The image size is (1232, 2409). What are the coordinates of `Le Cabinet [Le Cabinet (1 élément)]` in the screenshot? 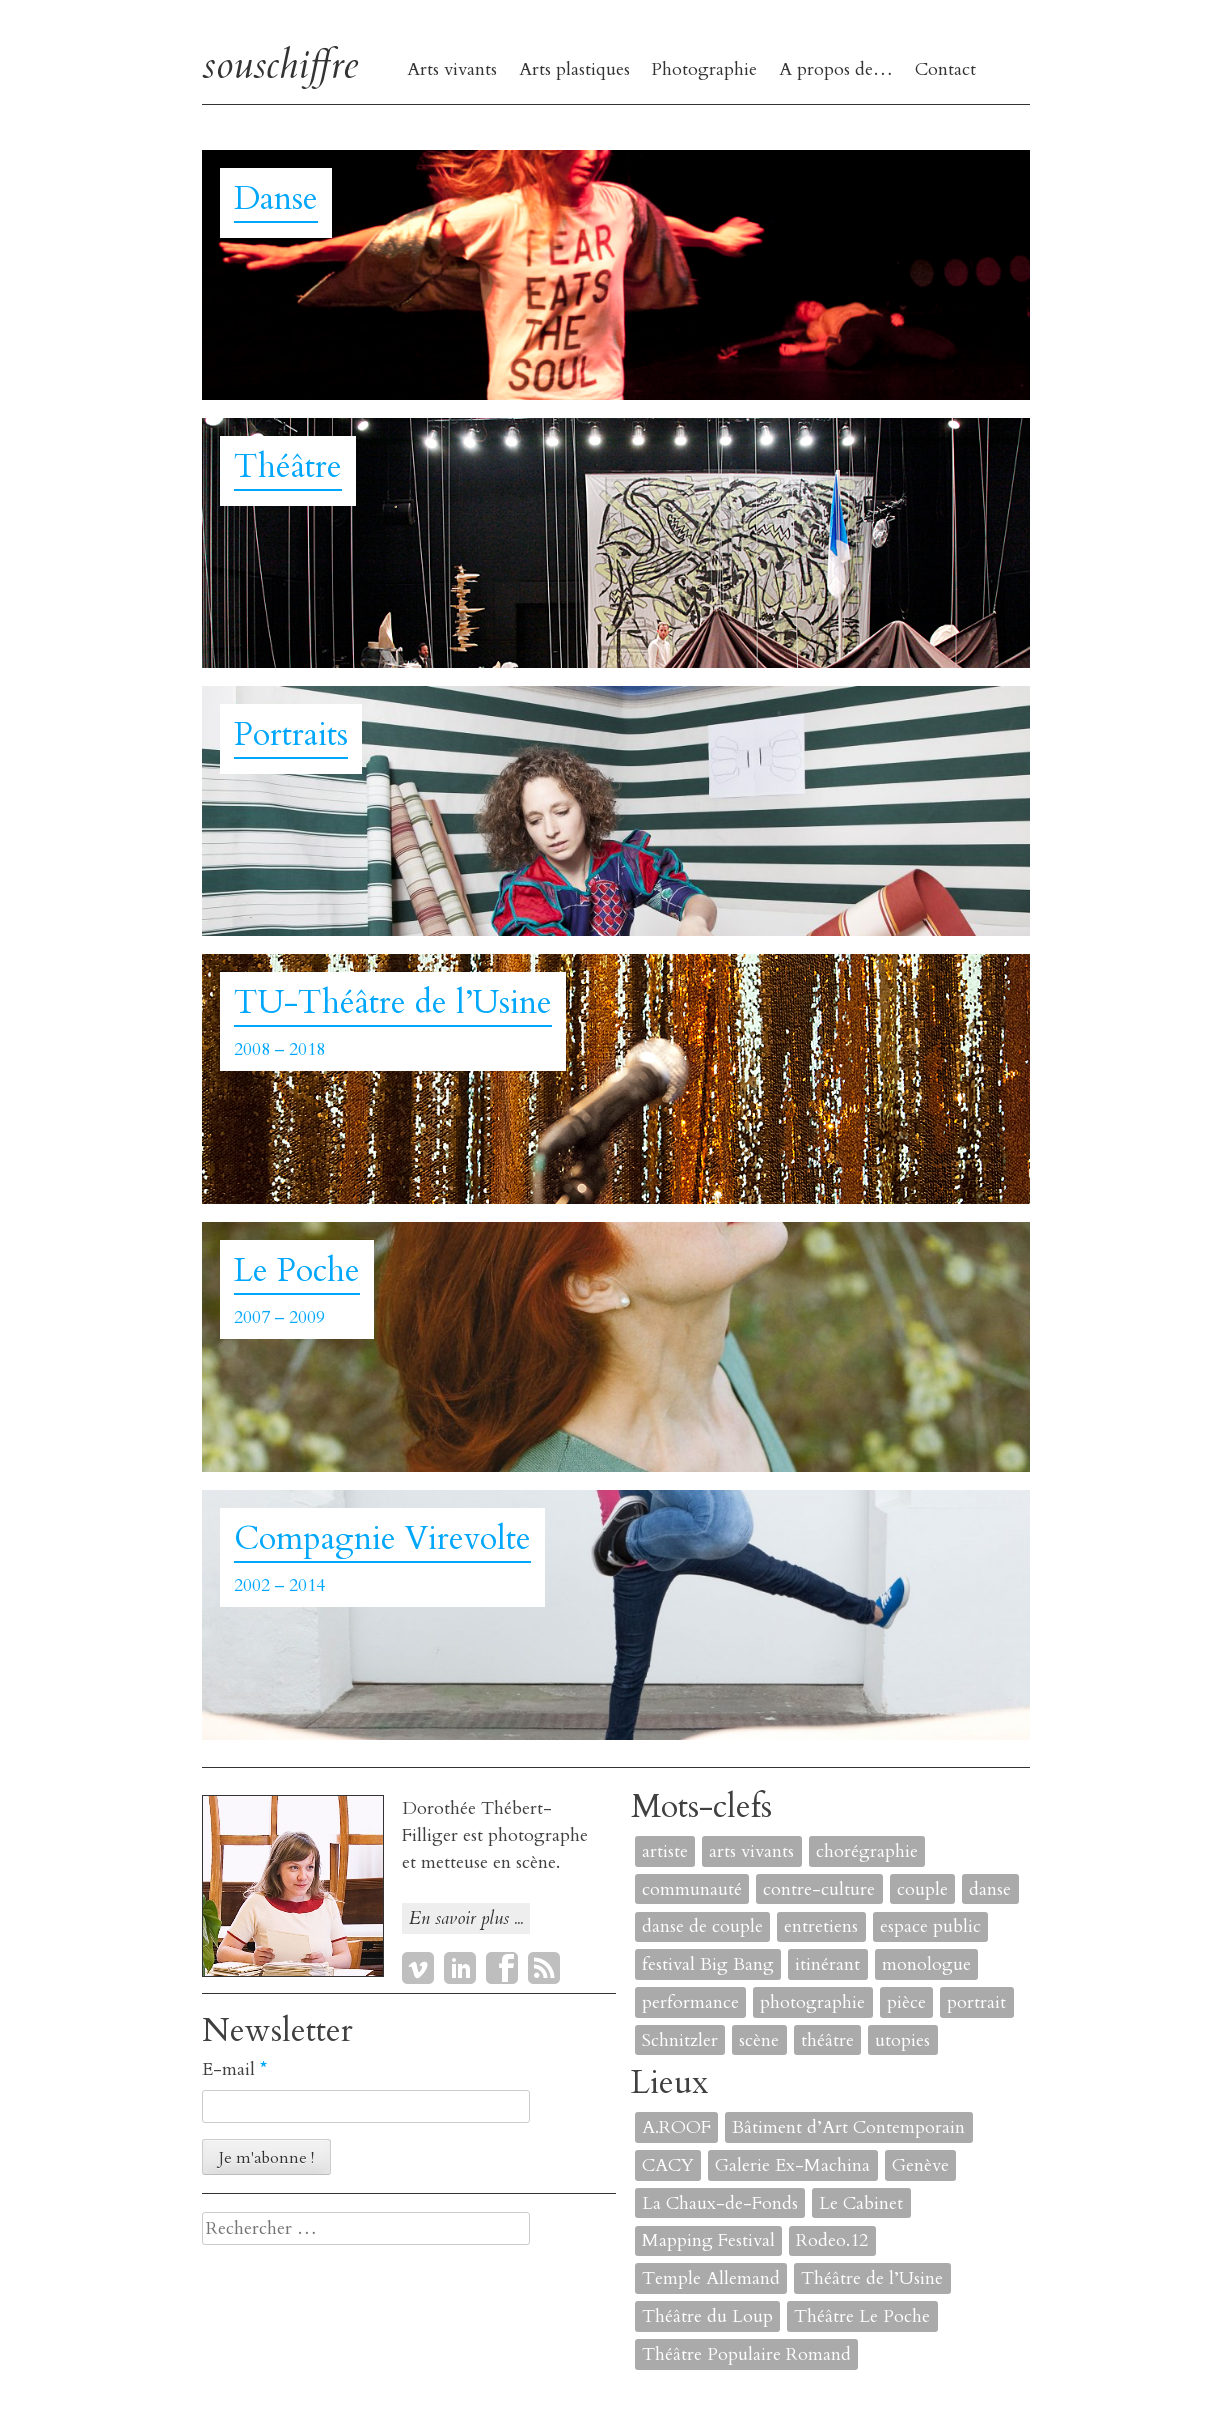 It's located at (861, 2203).